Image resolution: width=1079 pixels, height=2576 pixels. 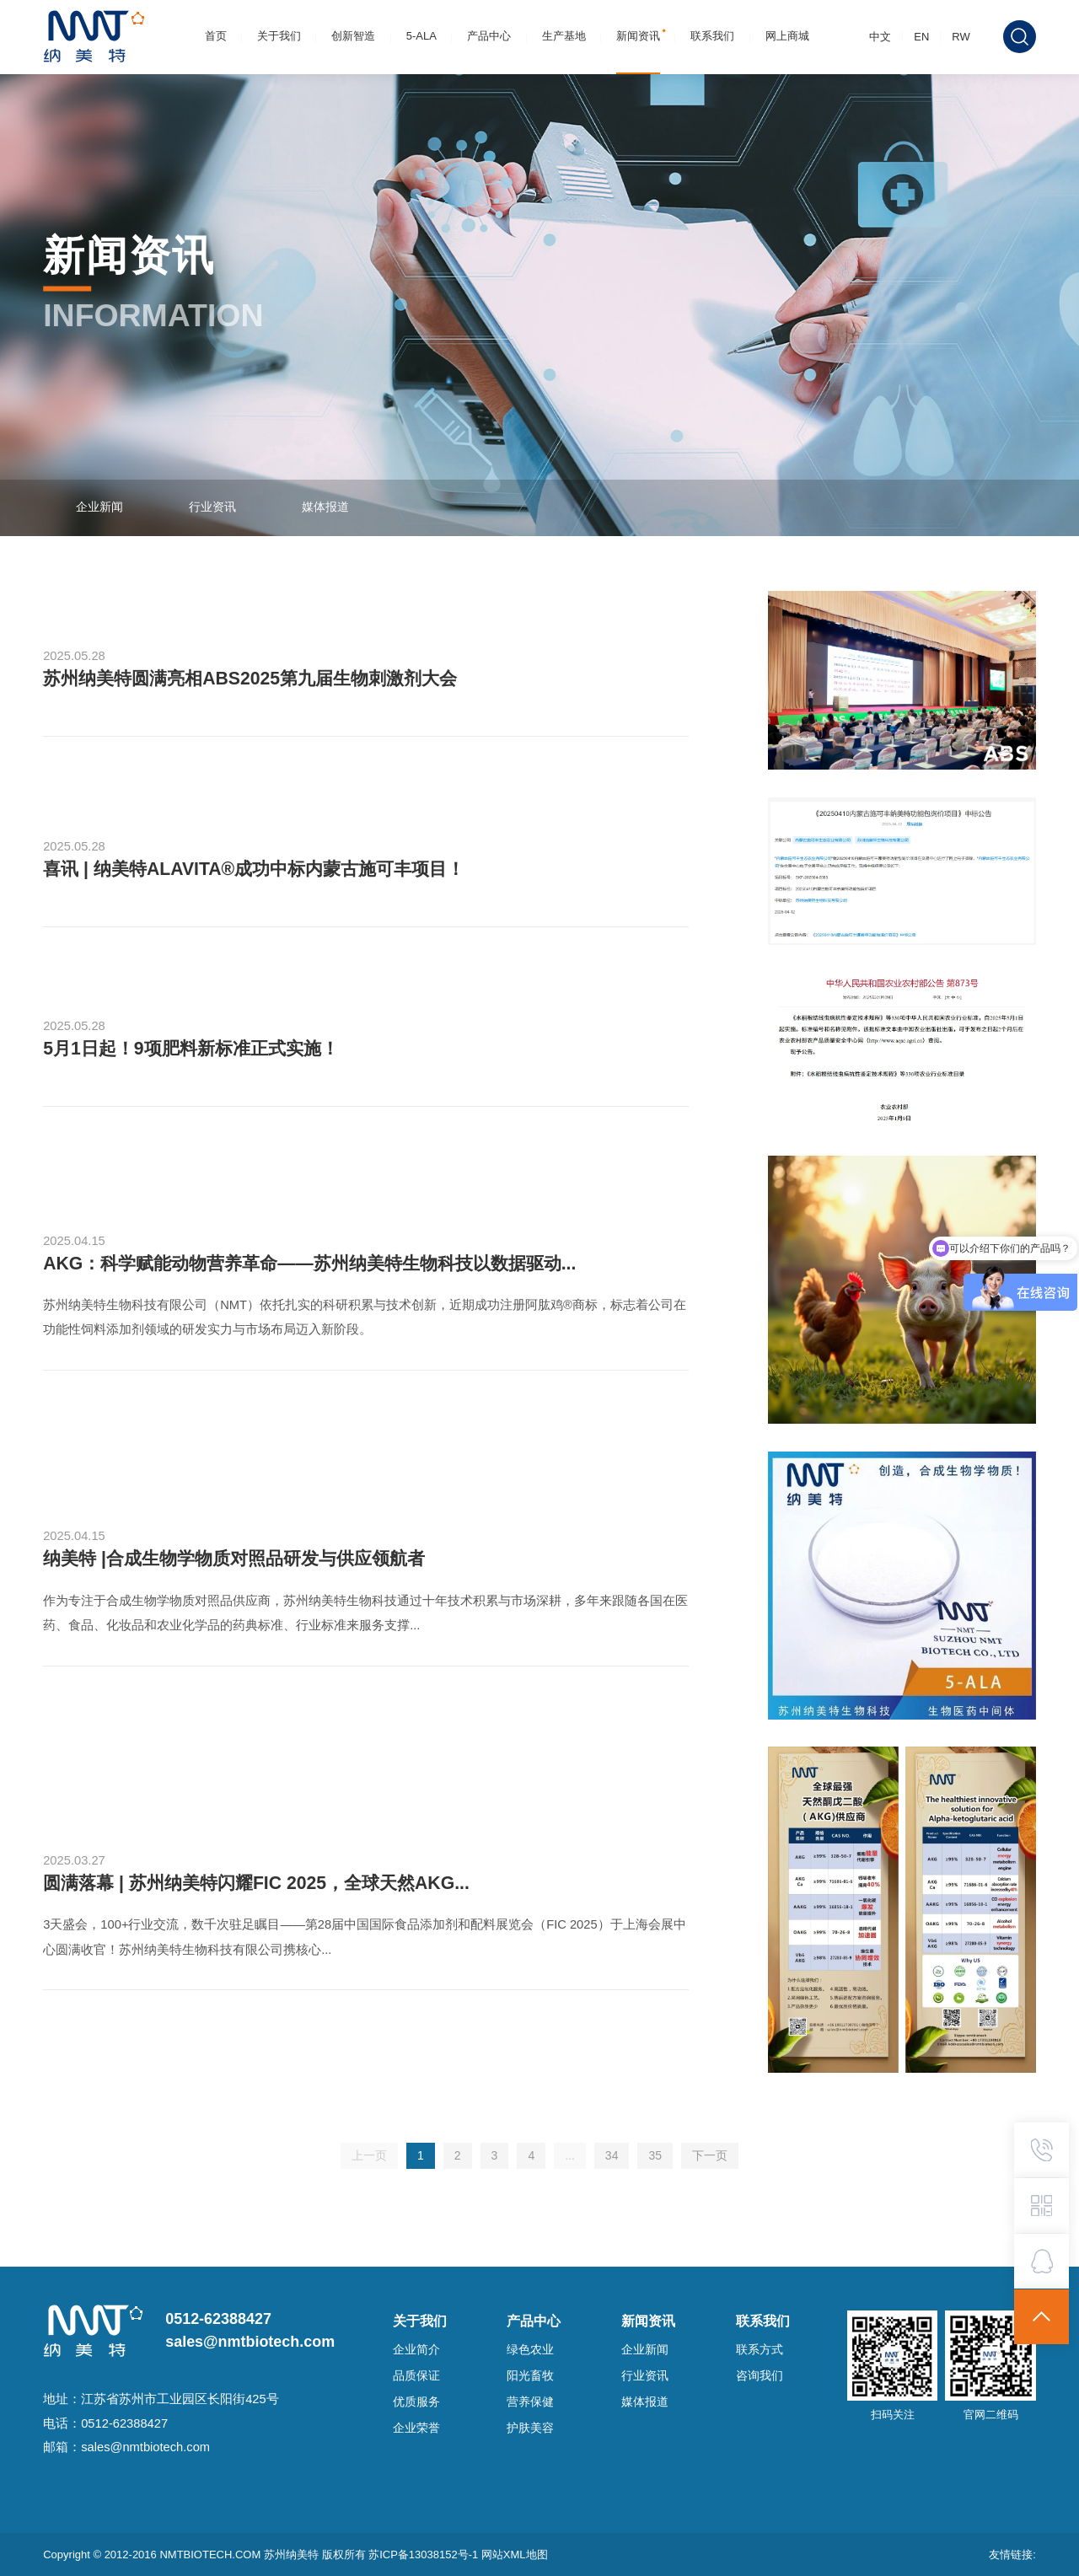 What do you see at coordinates (530, 2349) in the screenshot?
I see `绿色农业` at bounding box center [530, 2349].